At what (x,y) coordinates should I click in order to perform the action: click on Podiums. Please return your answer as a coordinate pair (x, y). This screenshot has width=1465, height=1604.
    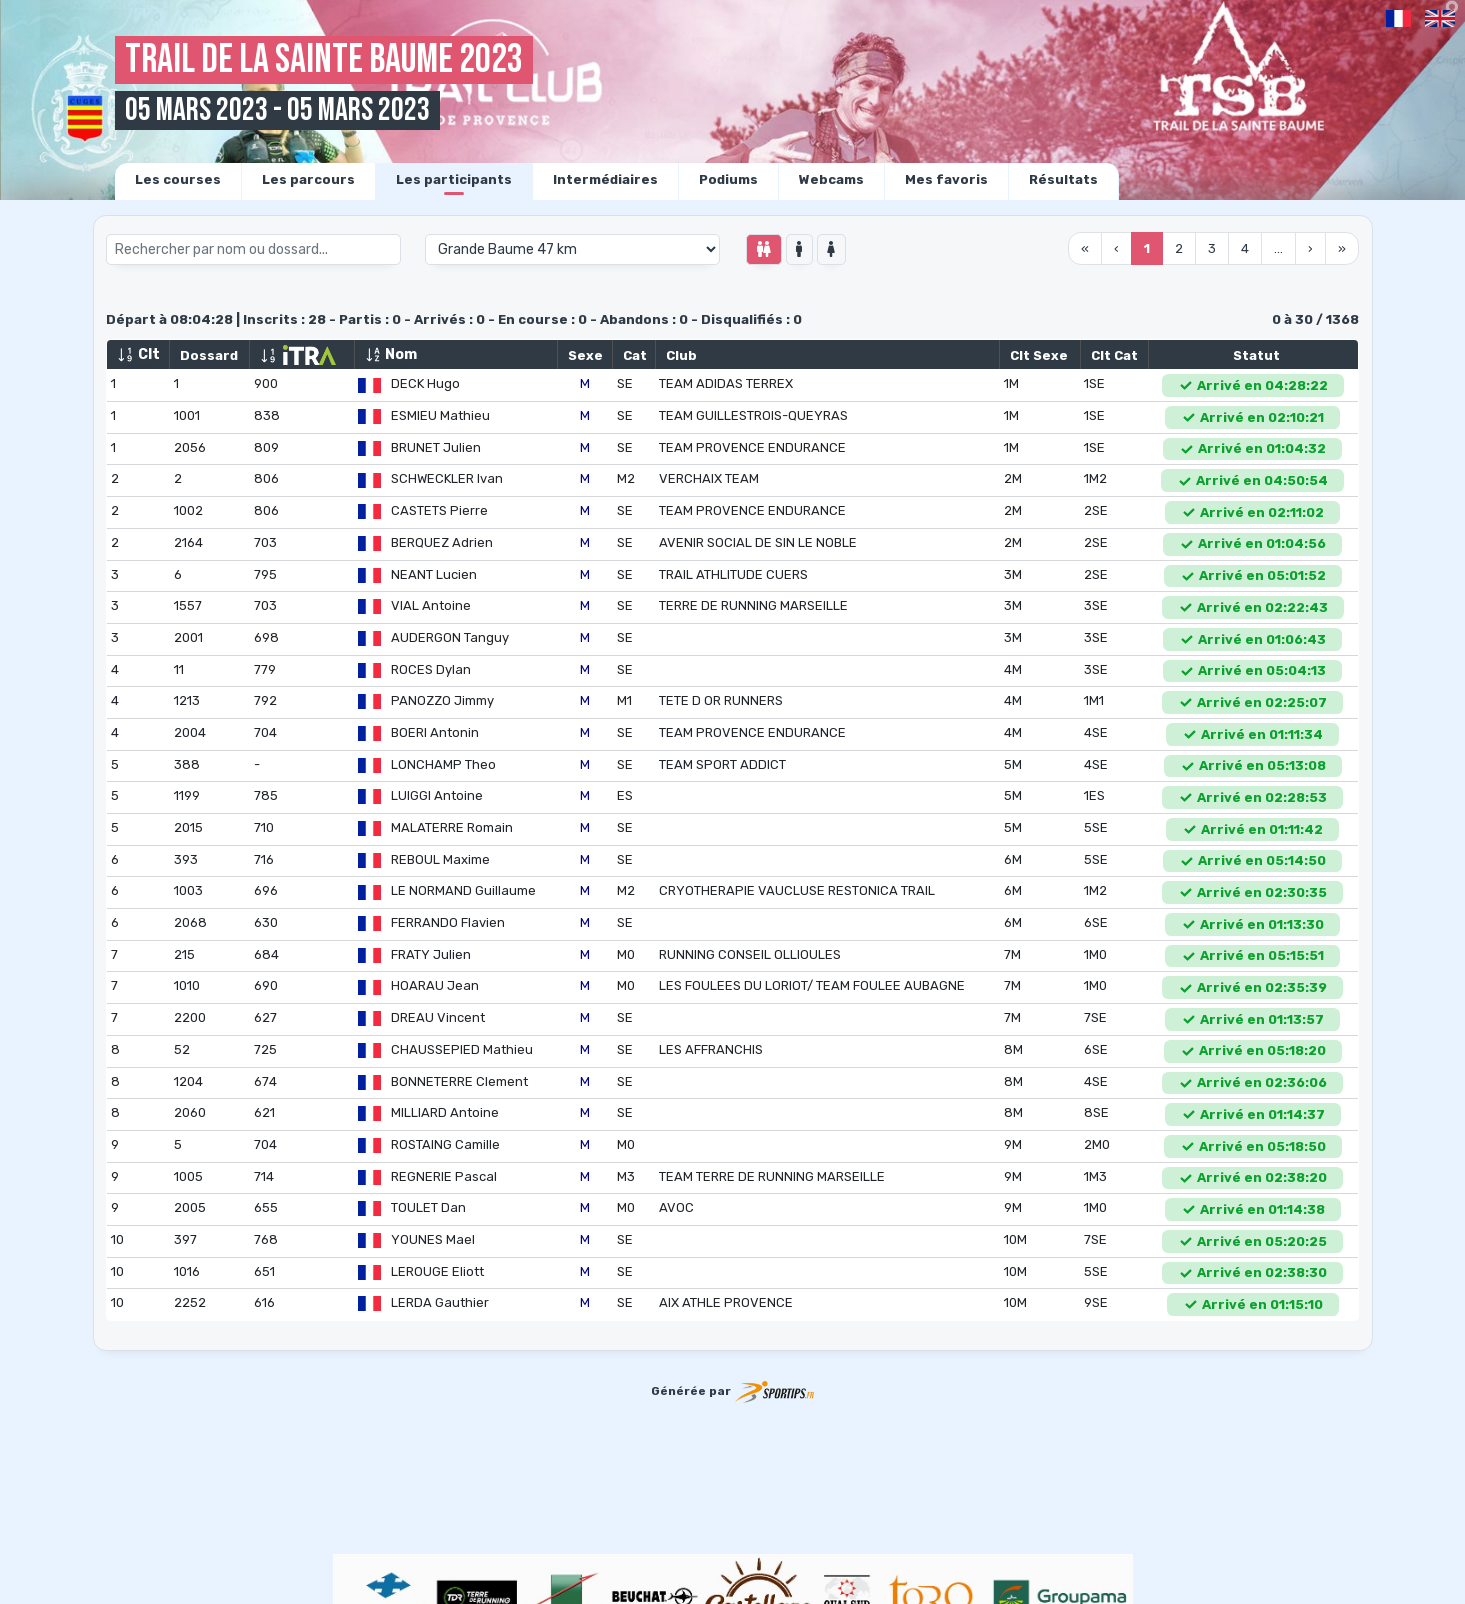
    Looking at the image, I should click on (728, 179).